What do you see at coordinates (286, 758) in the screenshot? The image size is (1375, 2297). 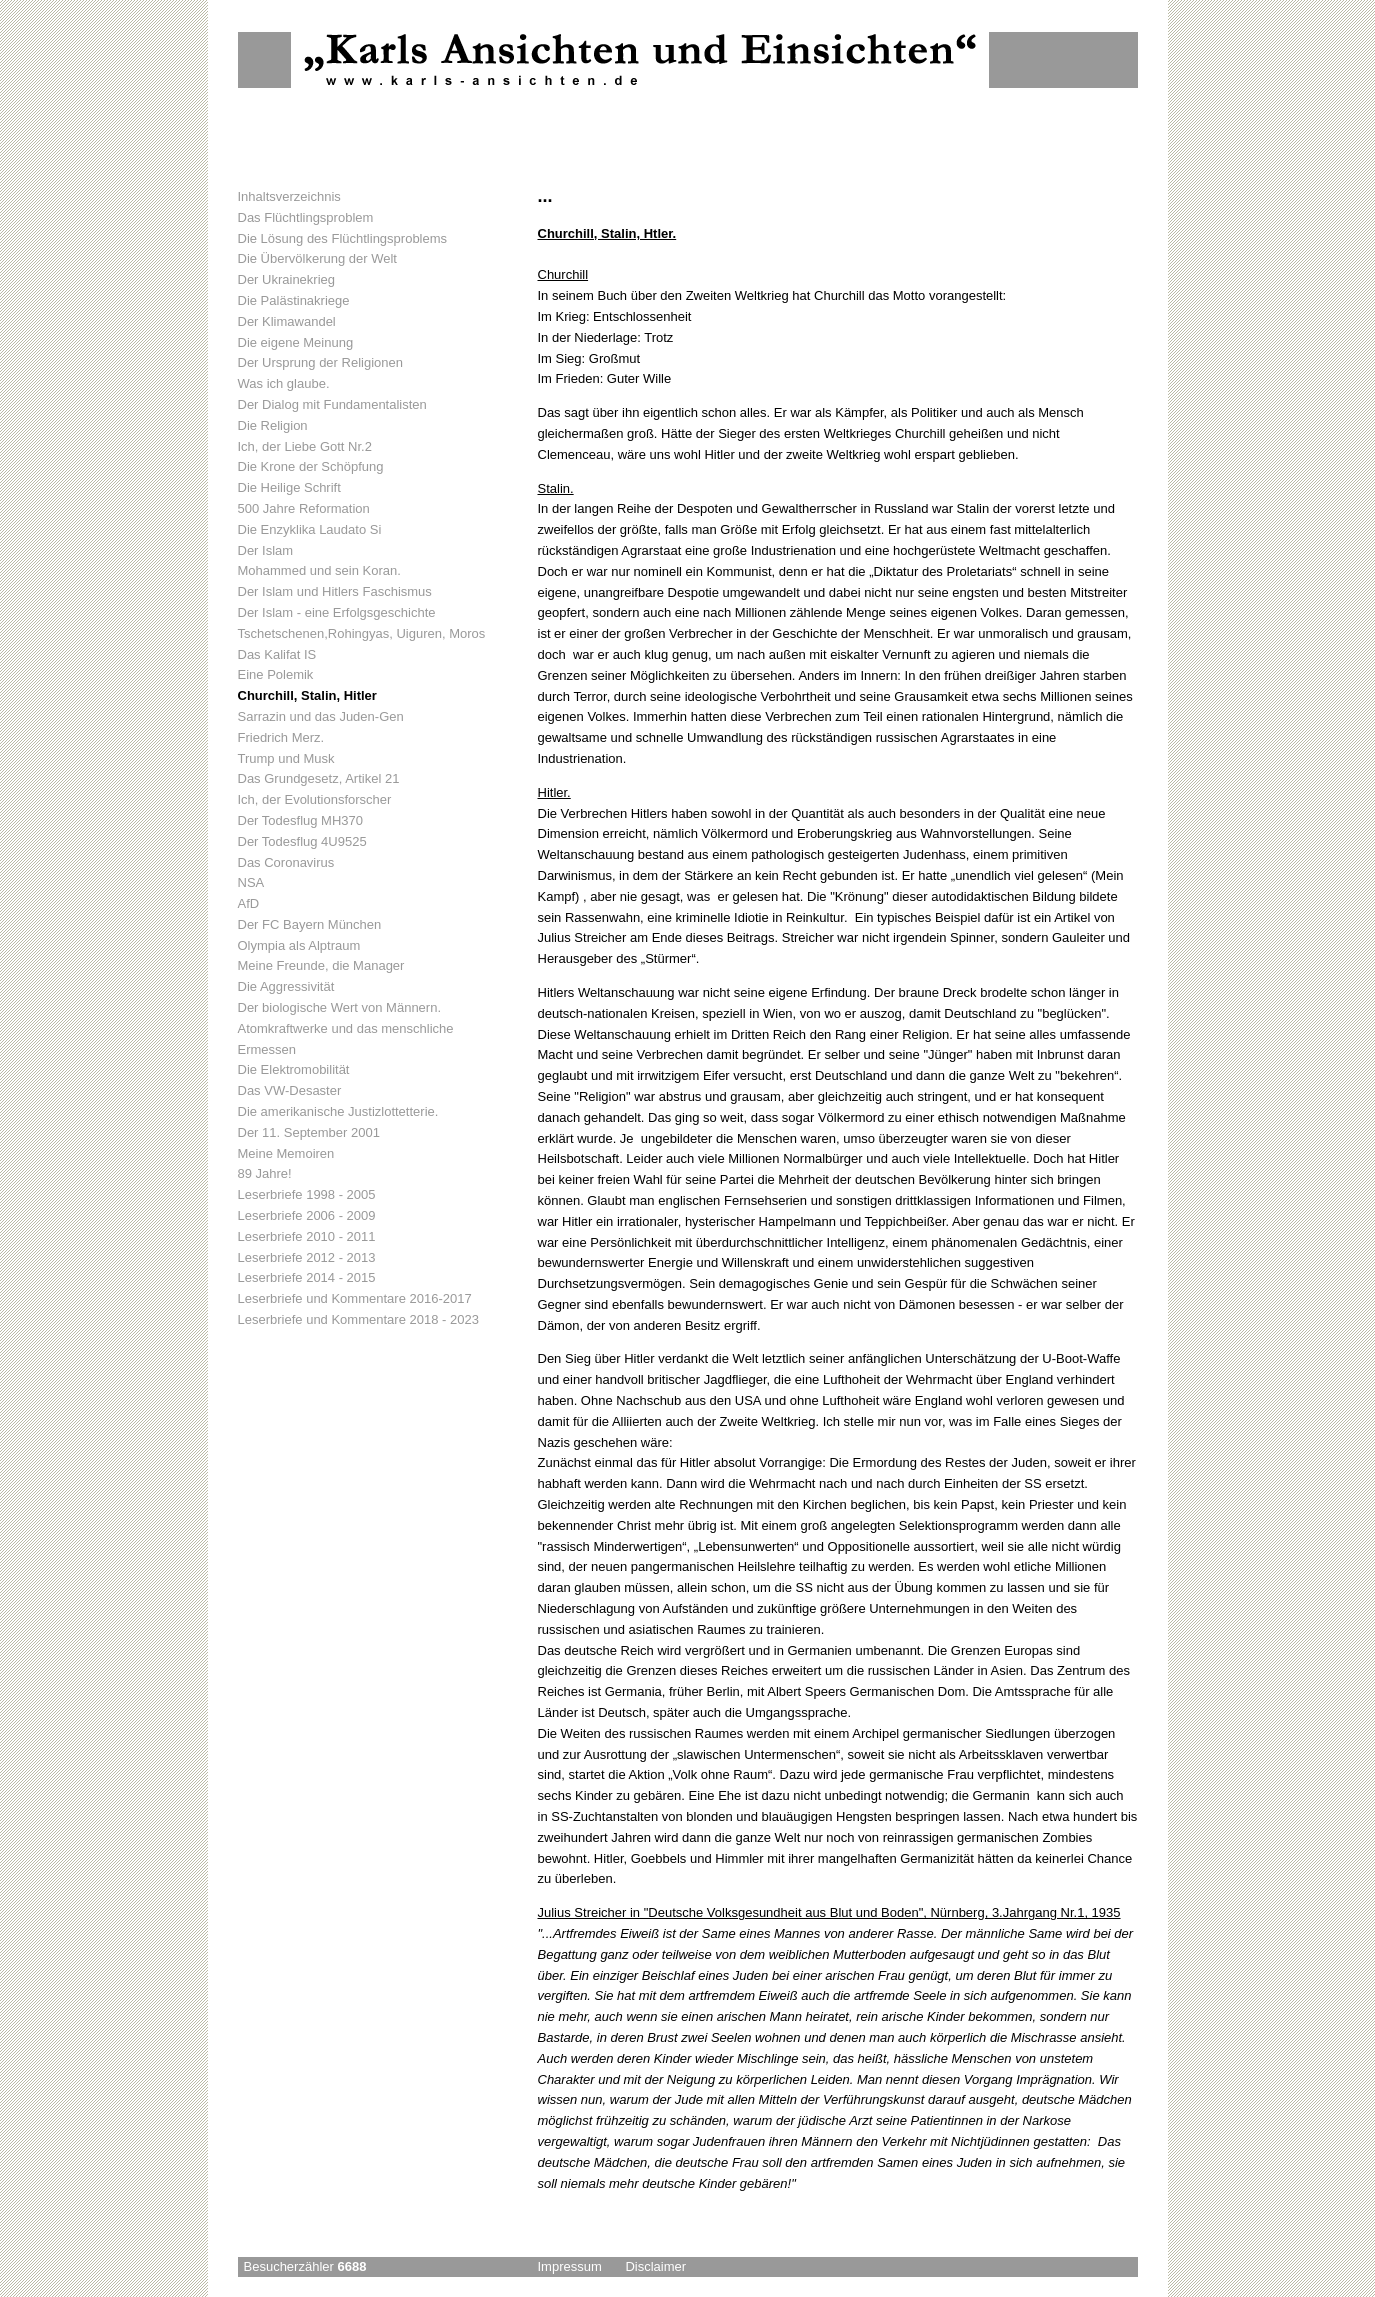 I see `Trump und Musk` at bounding box center [286, 758].